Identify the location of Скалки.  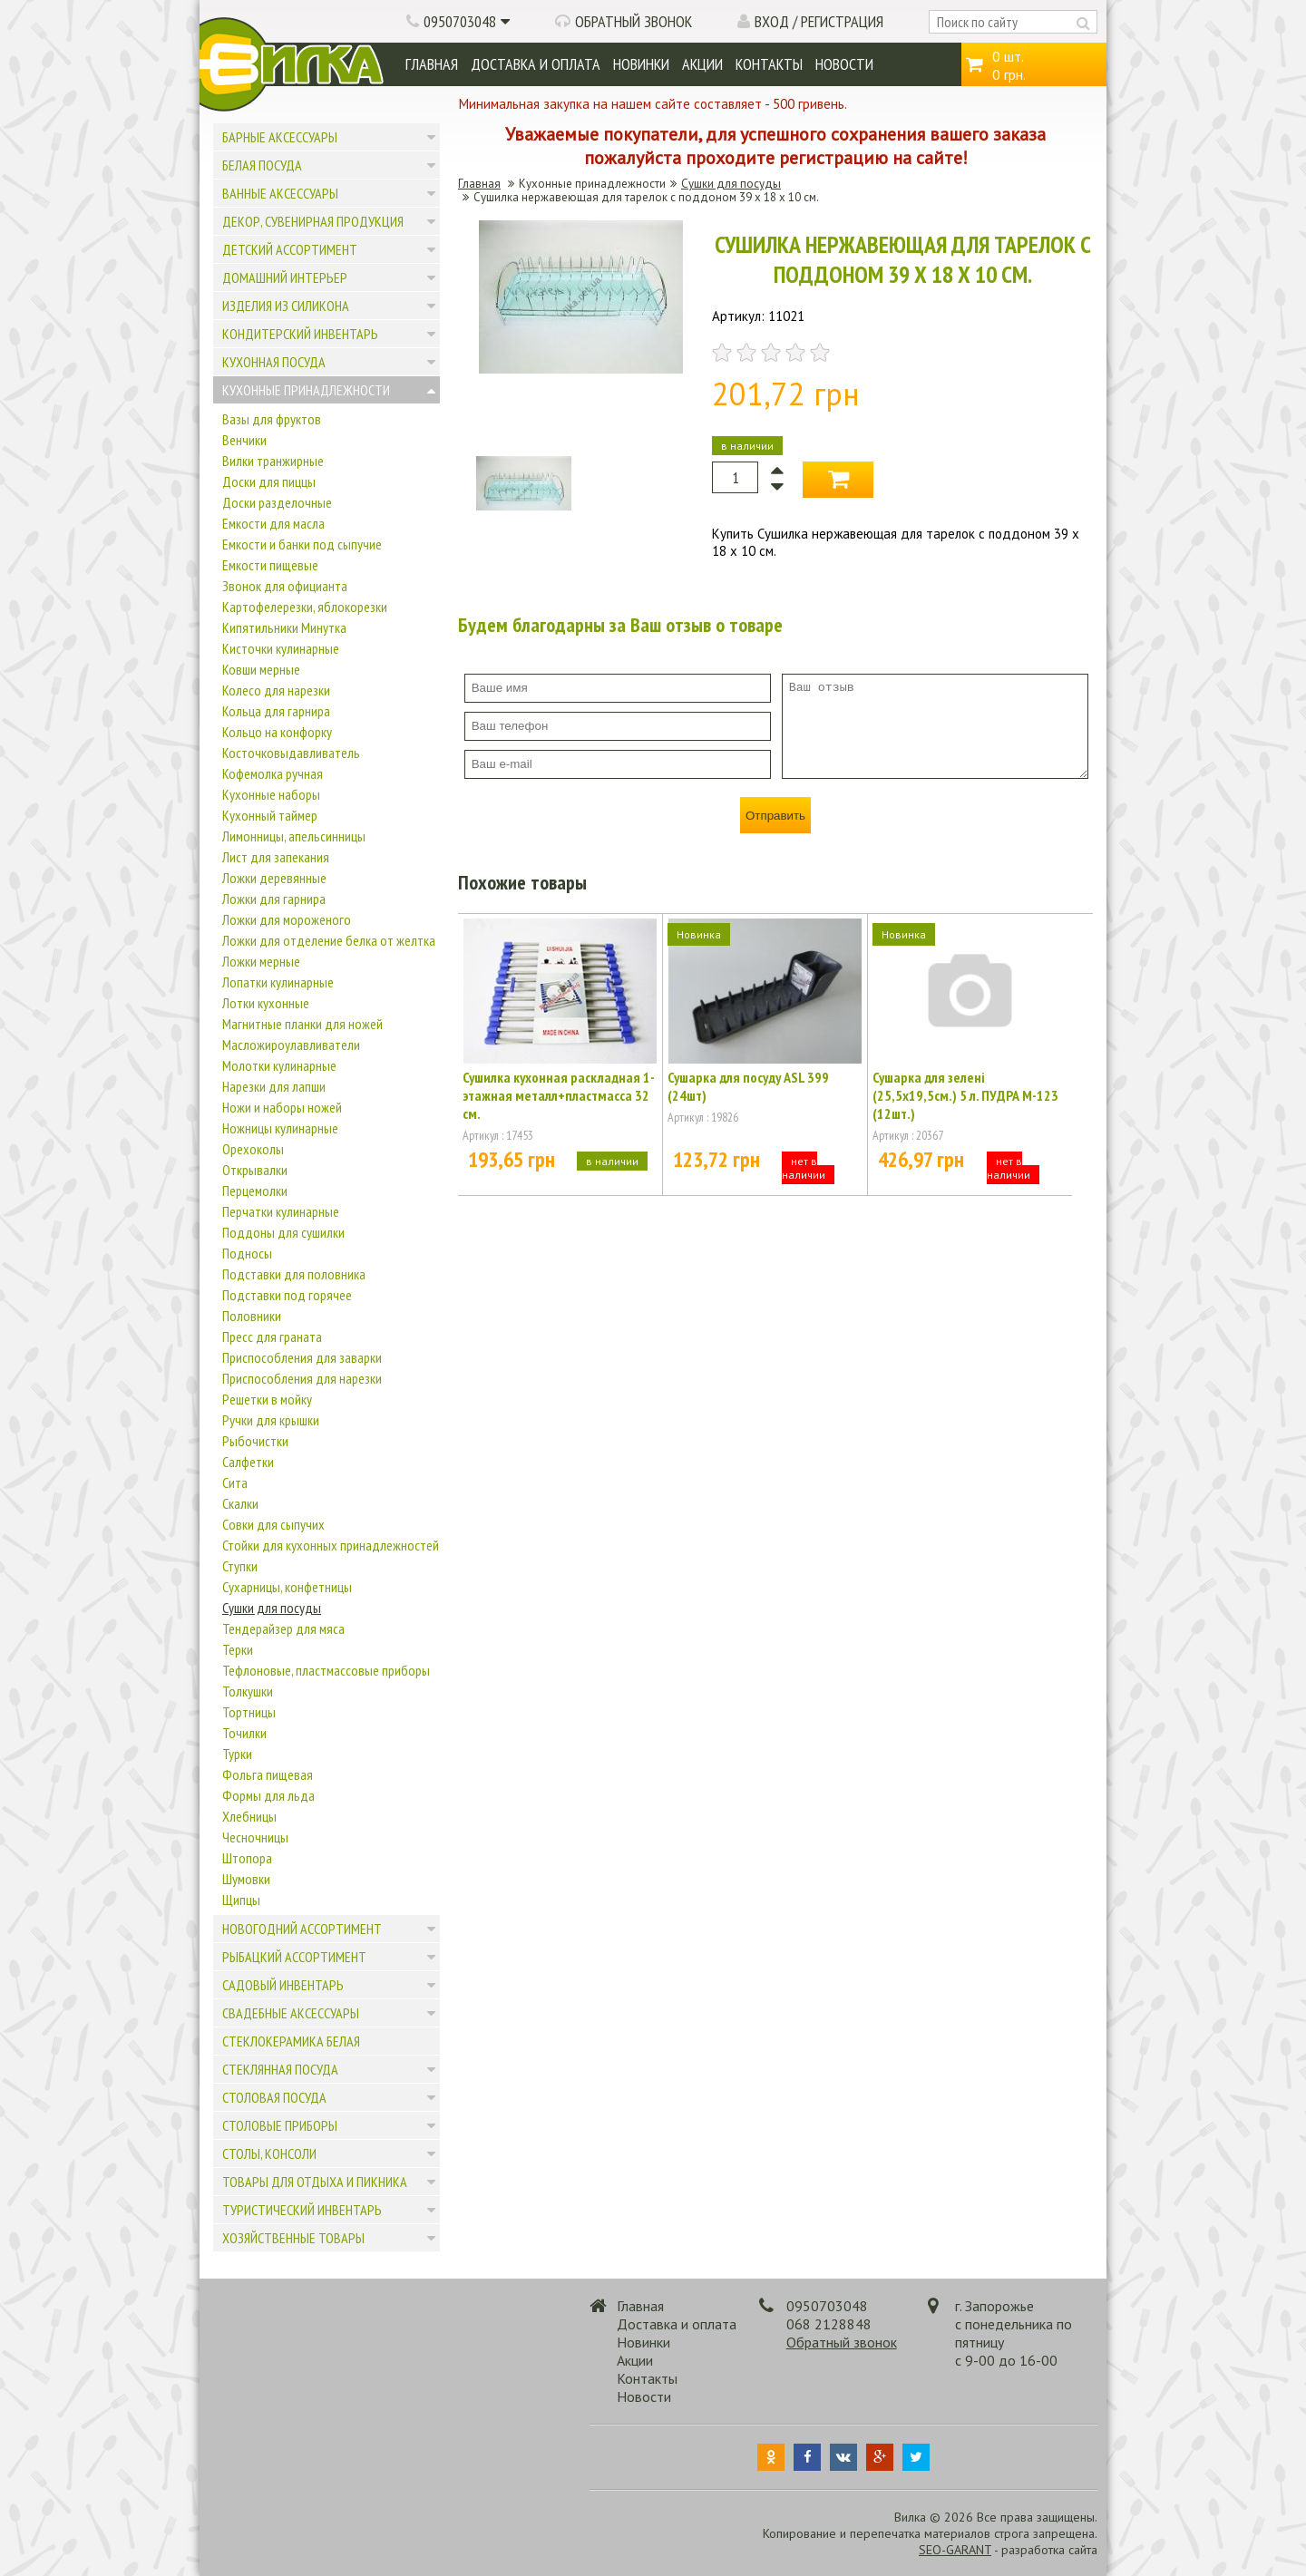
(240, 1503).